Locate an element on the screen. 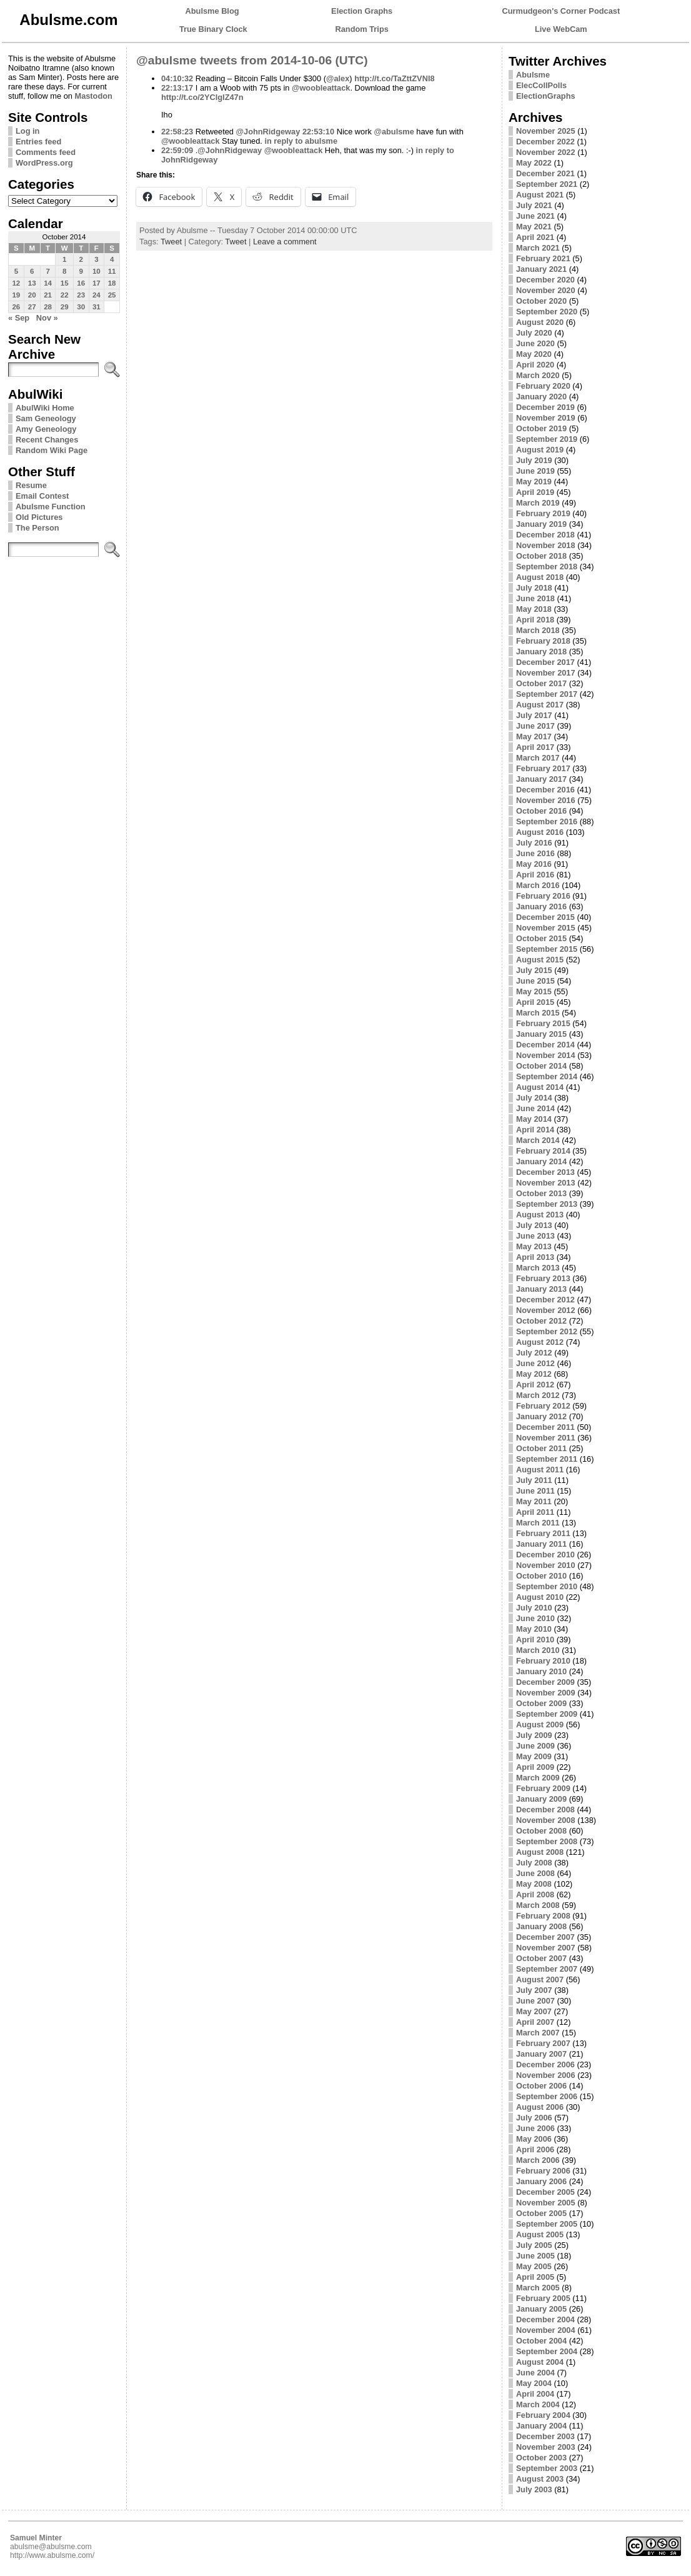 This screenshot has height=2576, width=691. April 2010 is located at coordinates (535, 1639).